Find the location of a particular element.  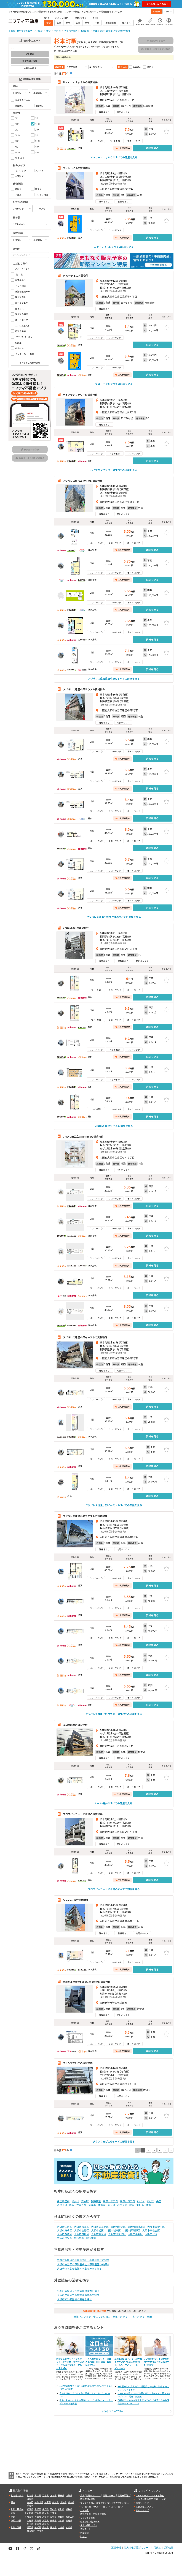

佐賀県 is located at coordinates (37, 2527).